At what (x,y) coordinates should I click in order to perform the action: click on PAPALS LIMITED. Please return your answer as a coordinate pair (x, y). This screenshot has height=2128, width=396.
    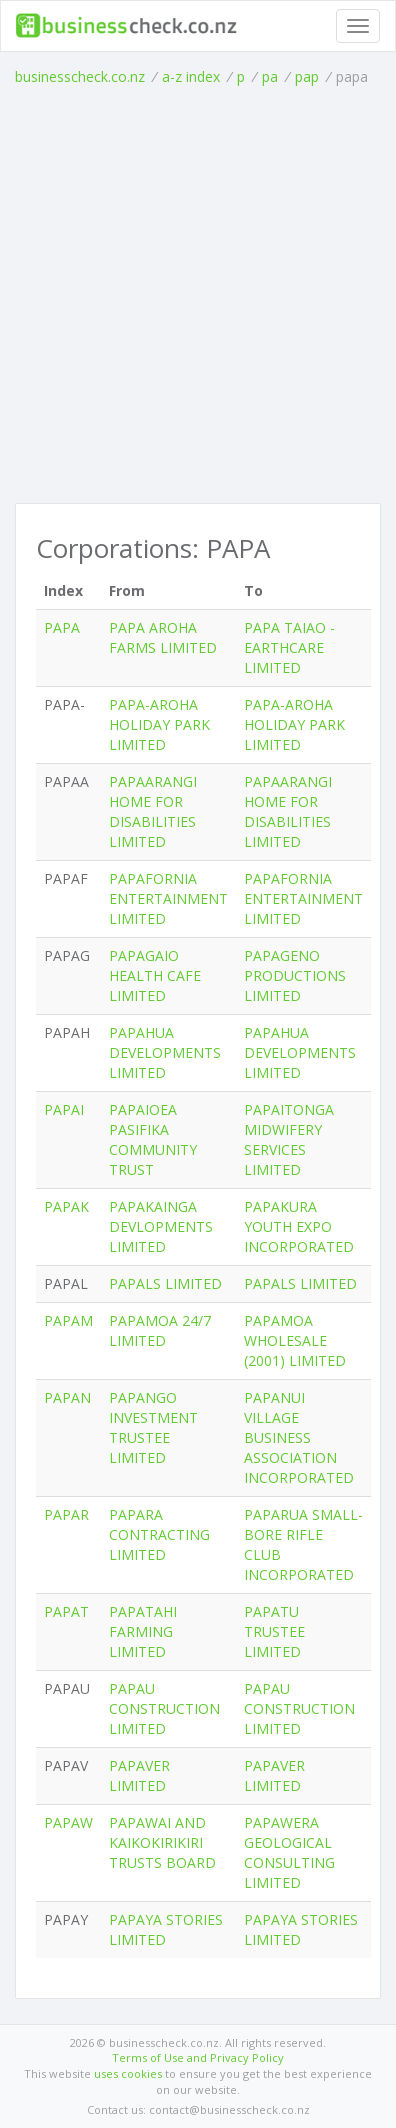
    Looking at the image, I should click on (165, 1283).